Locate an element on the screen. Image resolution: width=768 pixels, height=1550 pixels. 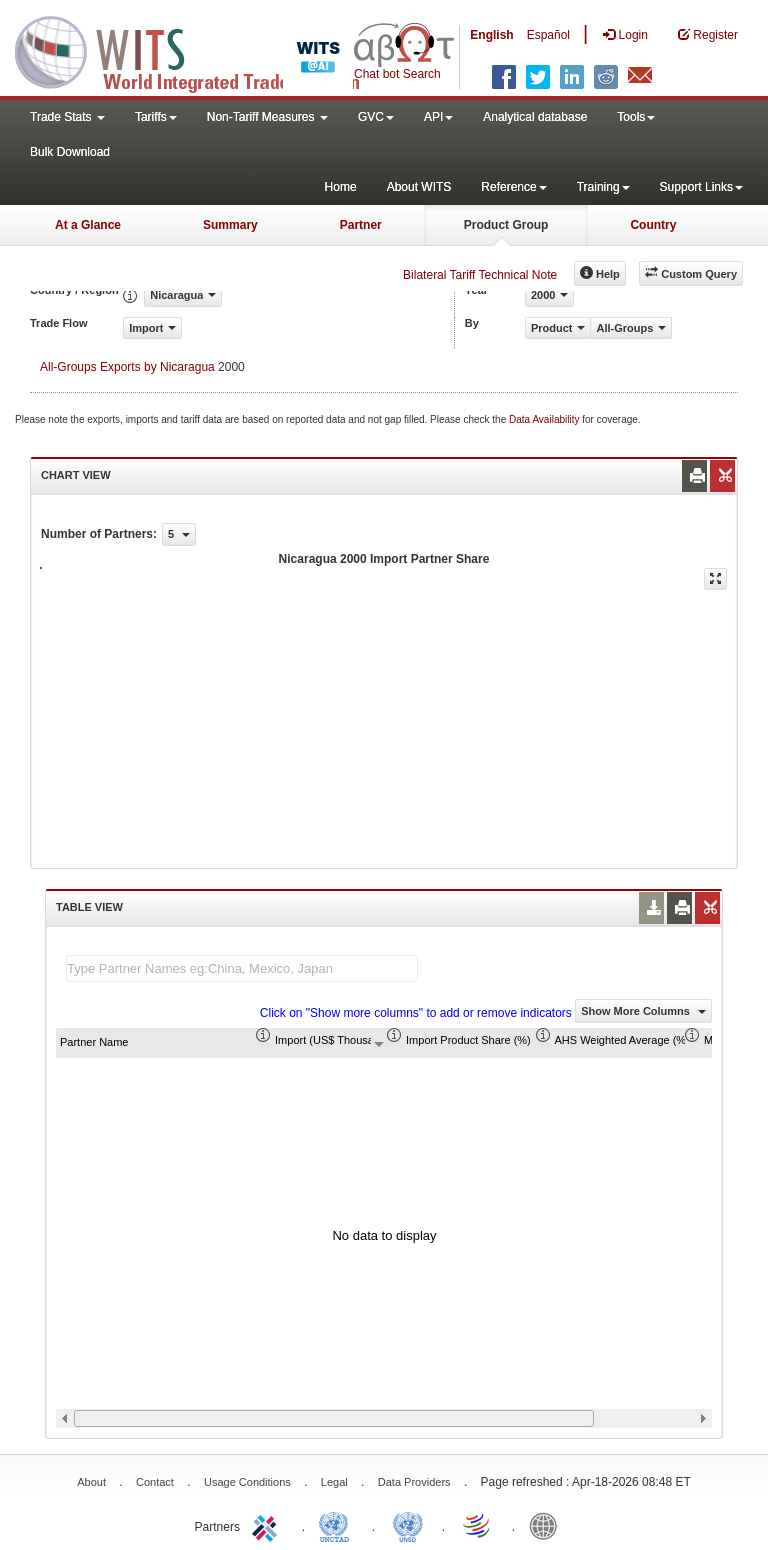
About WITS is located at coordinates (419, 187).